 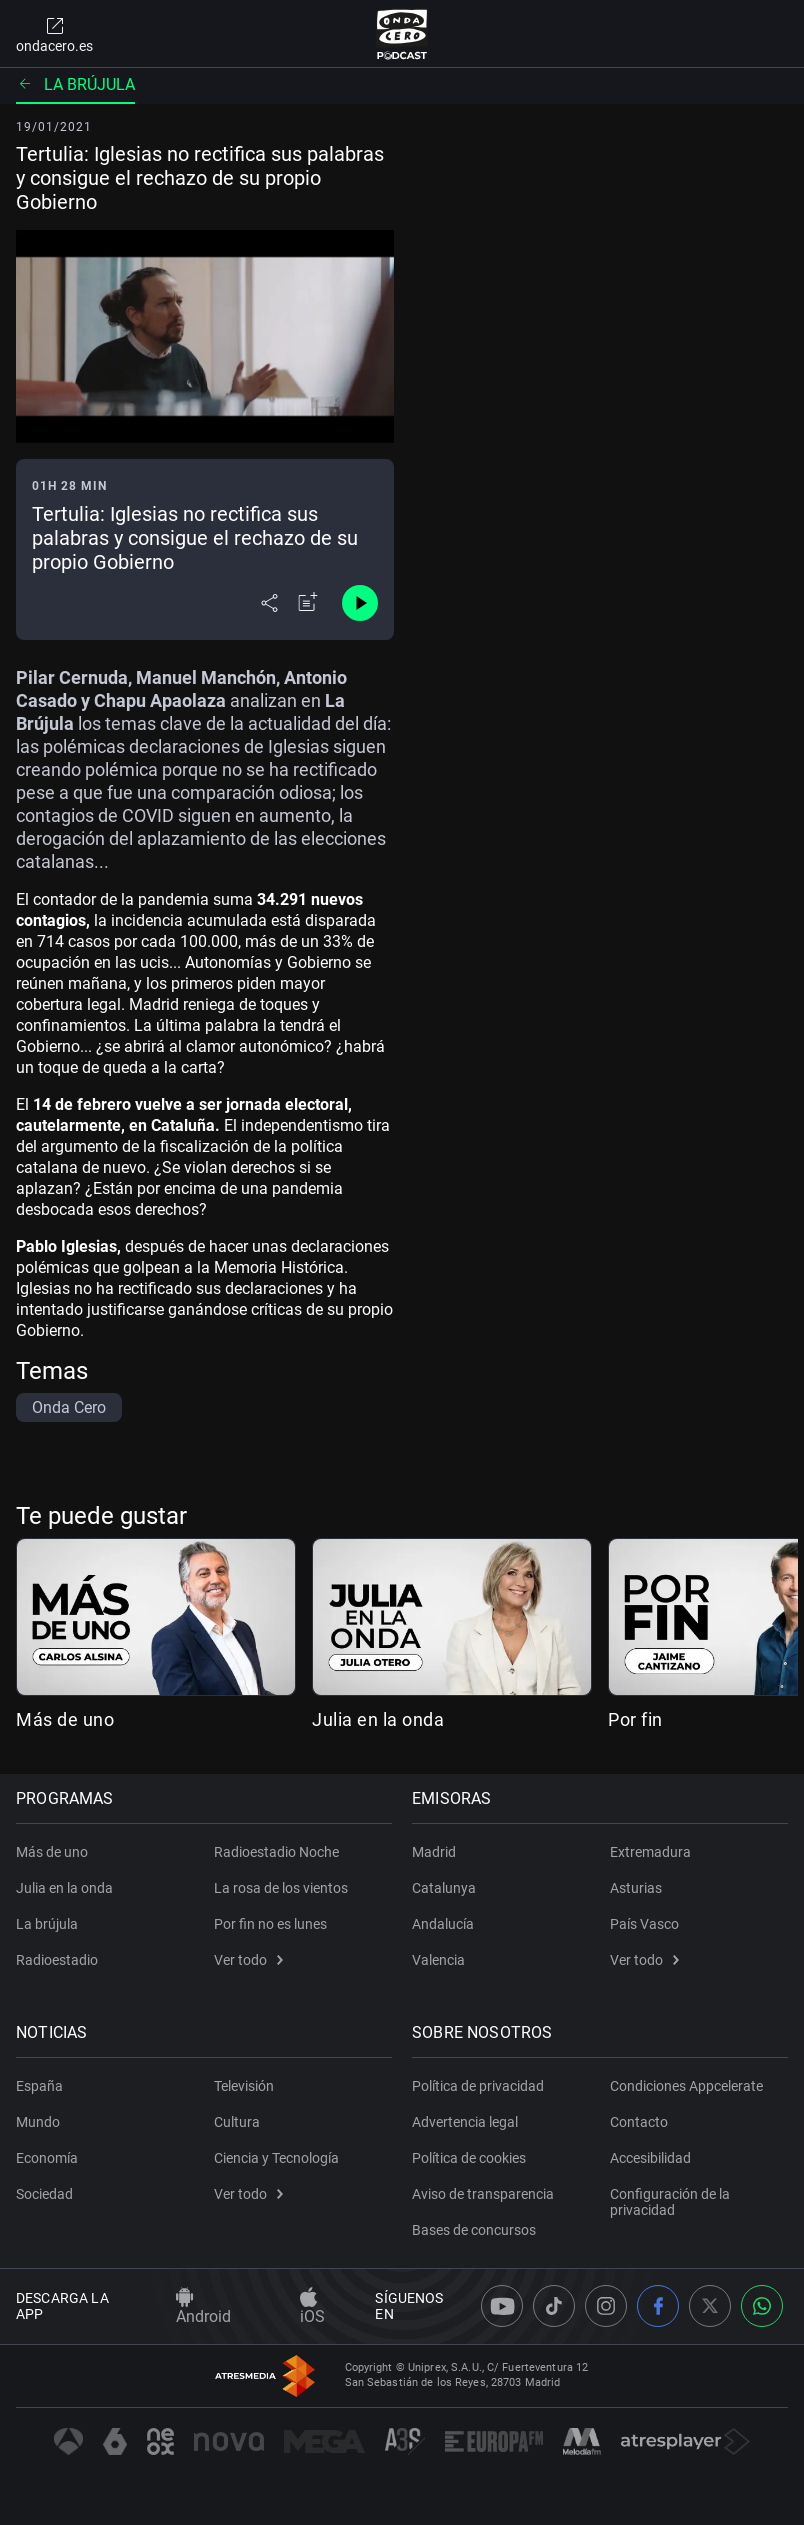 What do you see at coordinates (438, 1960) in the screenshot?
I see `Valencia` at bounding box center [438, 1960].